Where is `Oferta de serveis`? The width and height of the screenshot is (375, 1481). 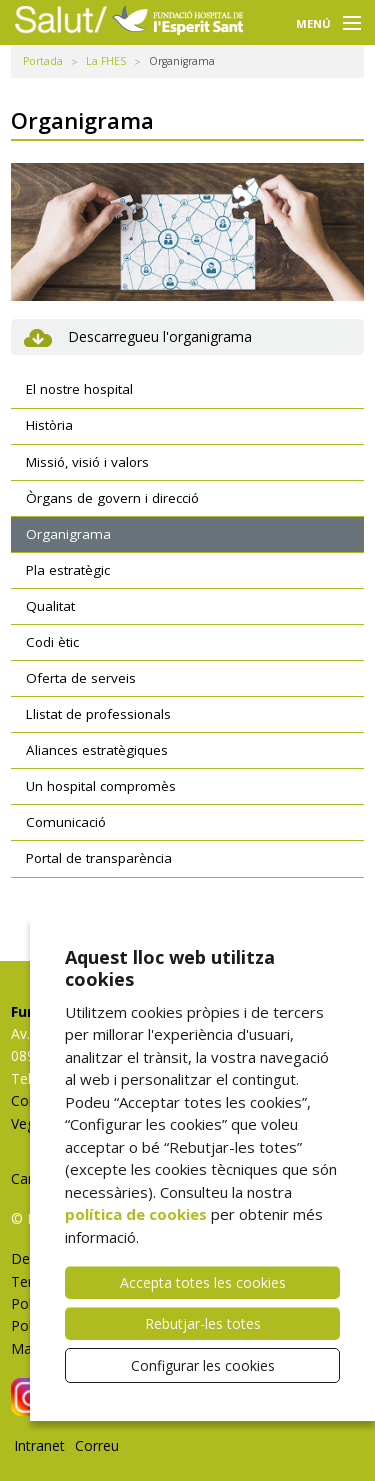 Oferta de serveis is located at coordinates (81, 678).